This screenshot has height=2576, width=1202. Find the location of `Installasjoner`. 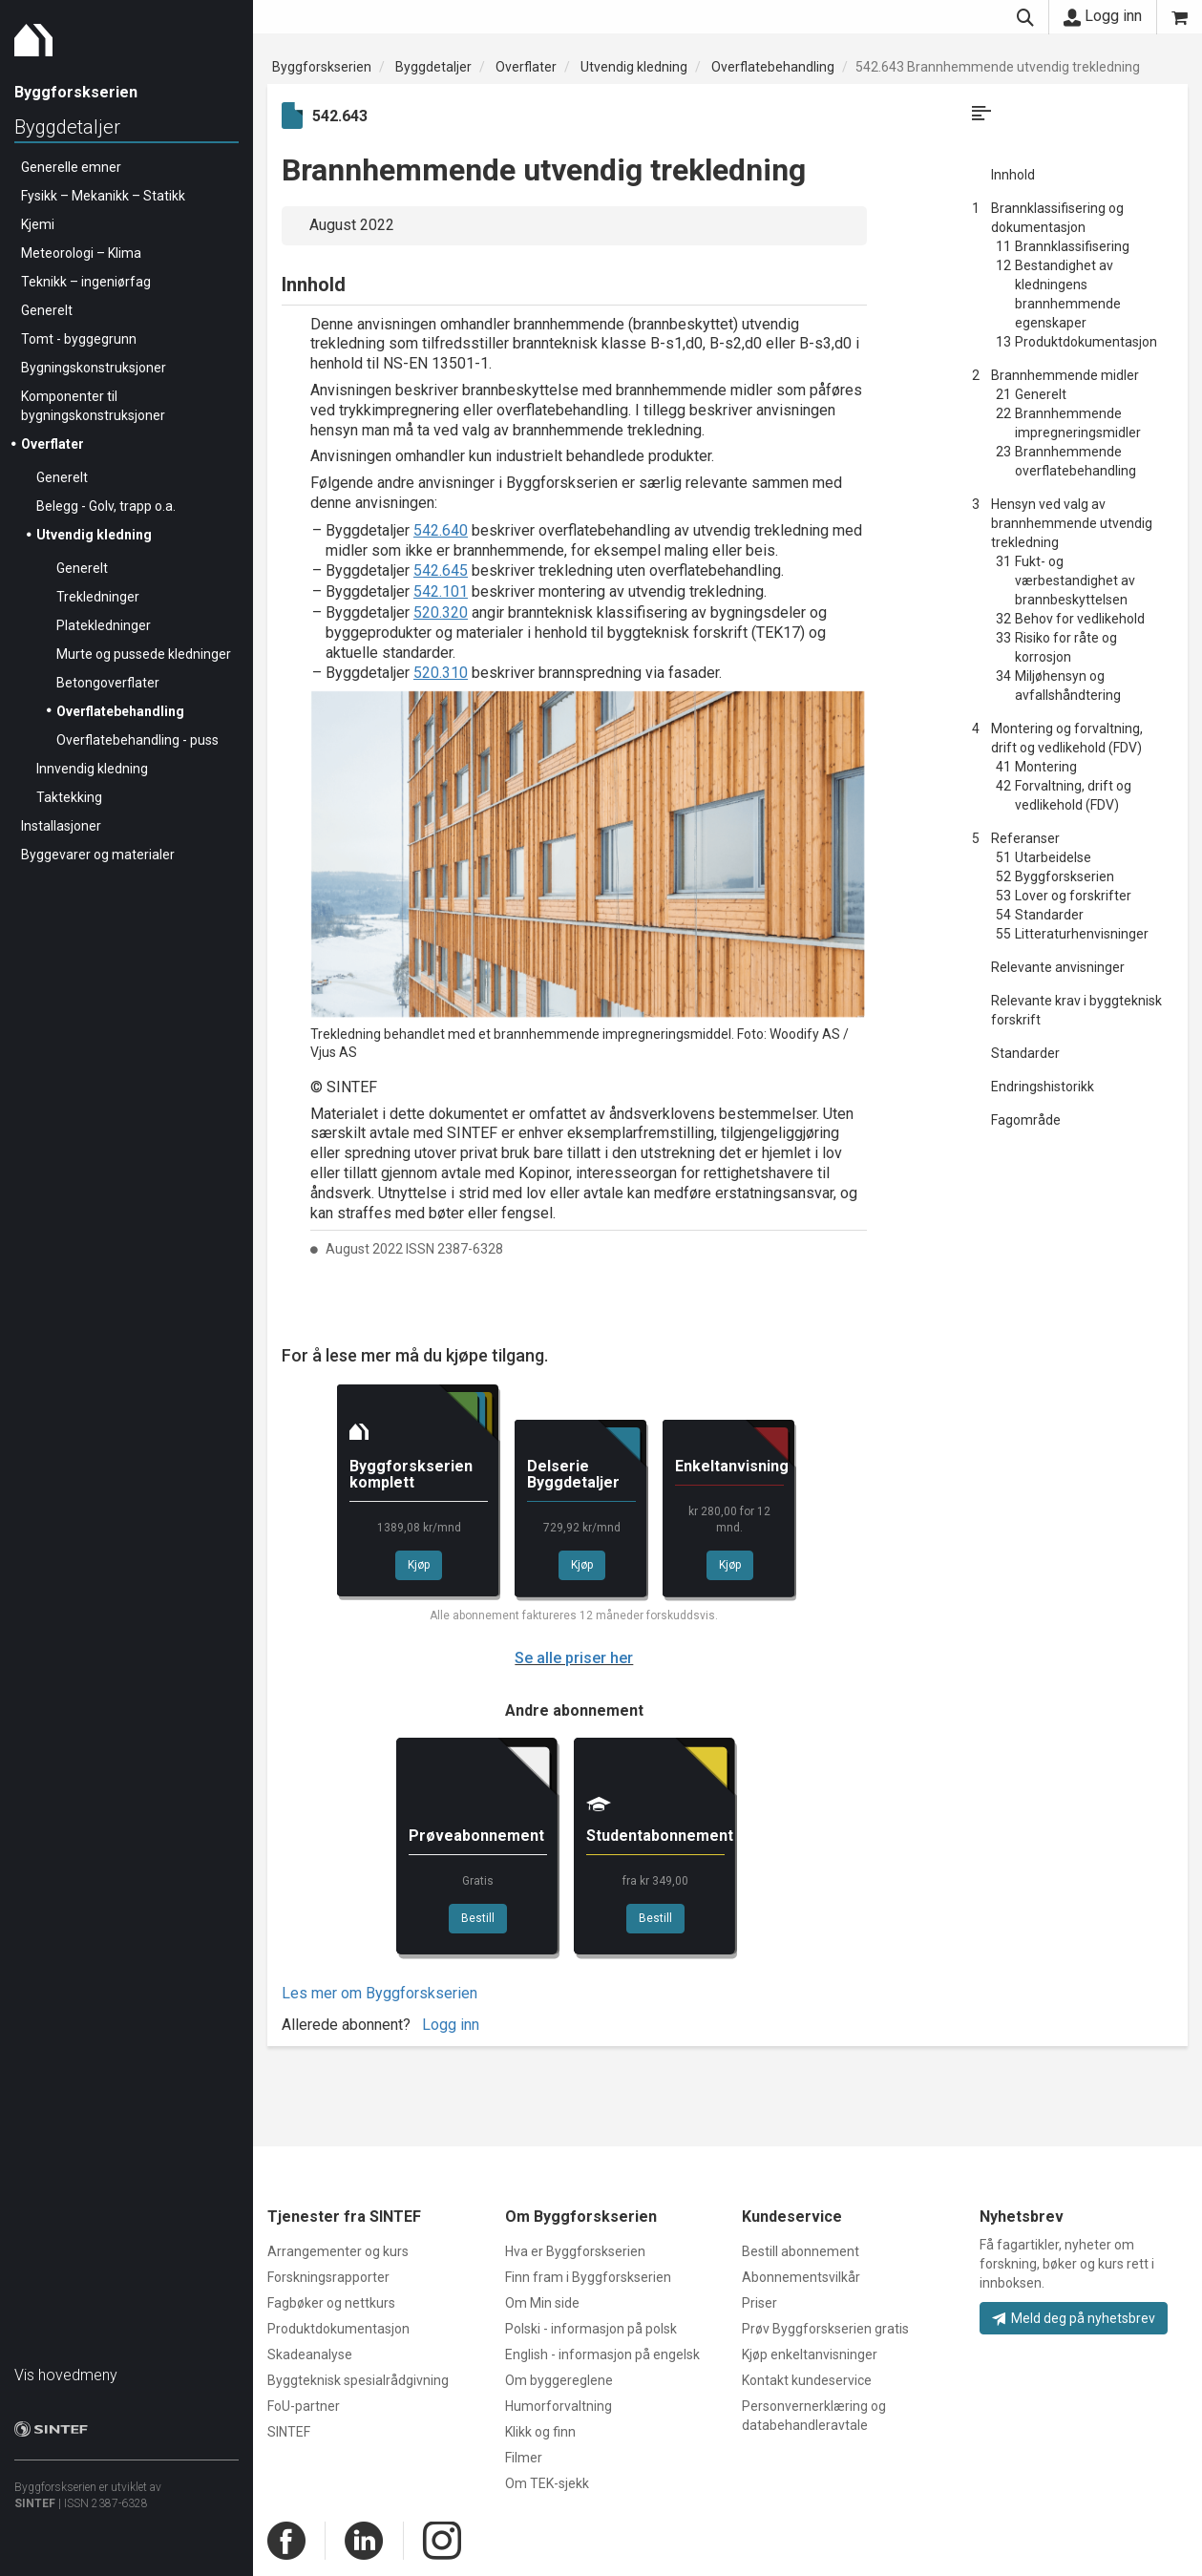

Installasjoner is located at coordinates (61, 826).